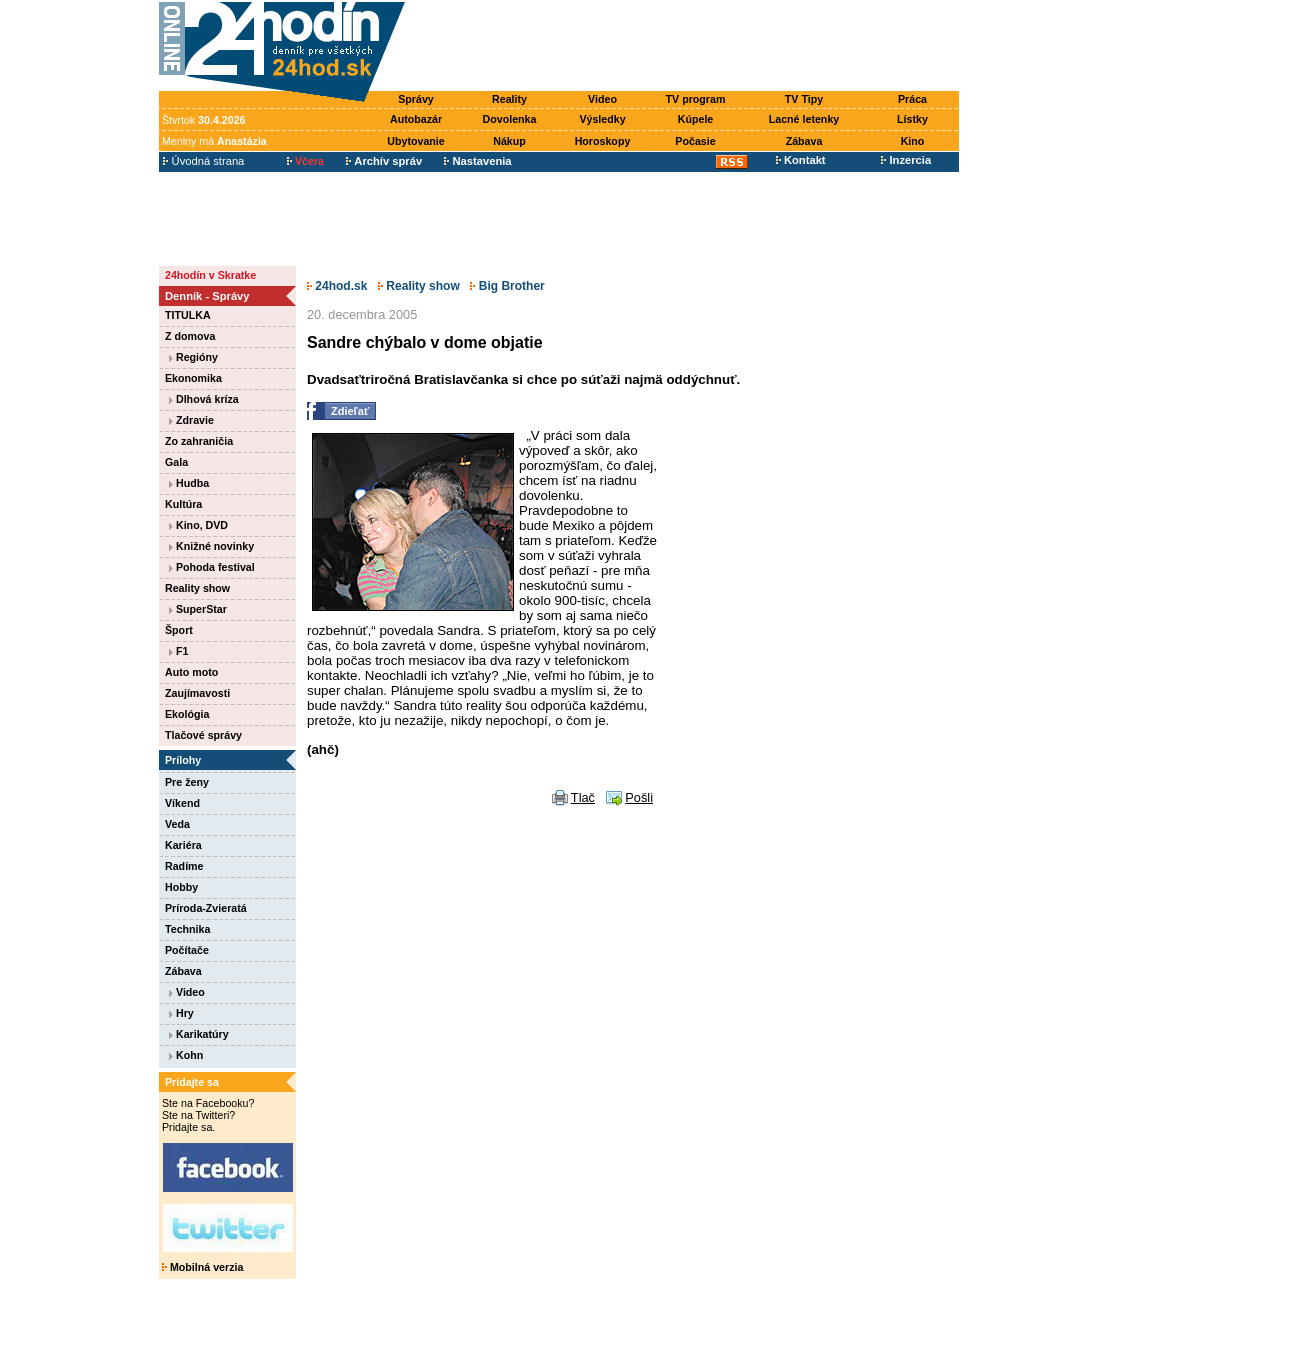  Describe the element at coordinates (199, 1034) in the screenshot. I see `Karikatúry` at that location.